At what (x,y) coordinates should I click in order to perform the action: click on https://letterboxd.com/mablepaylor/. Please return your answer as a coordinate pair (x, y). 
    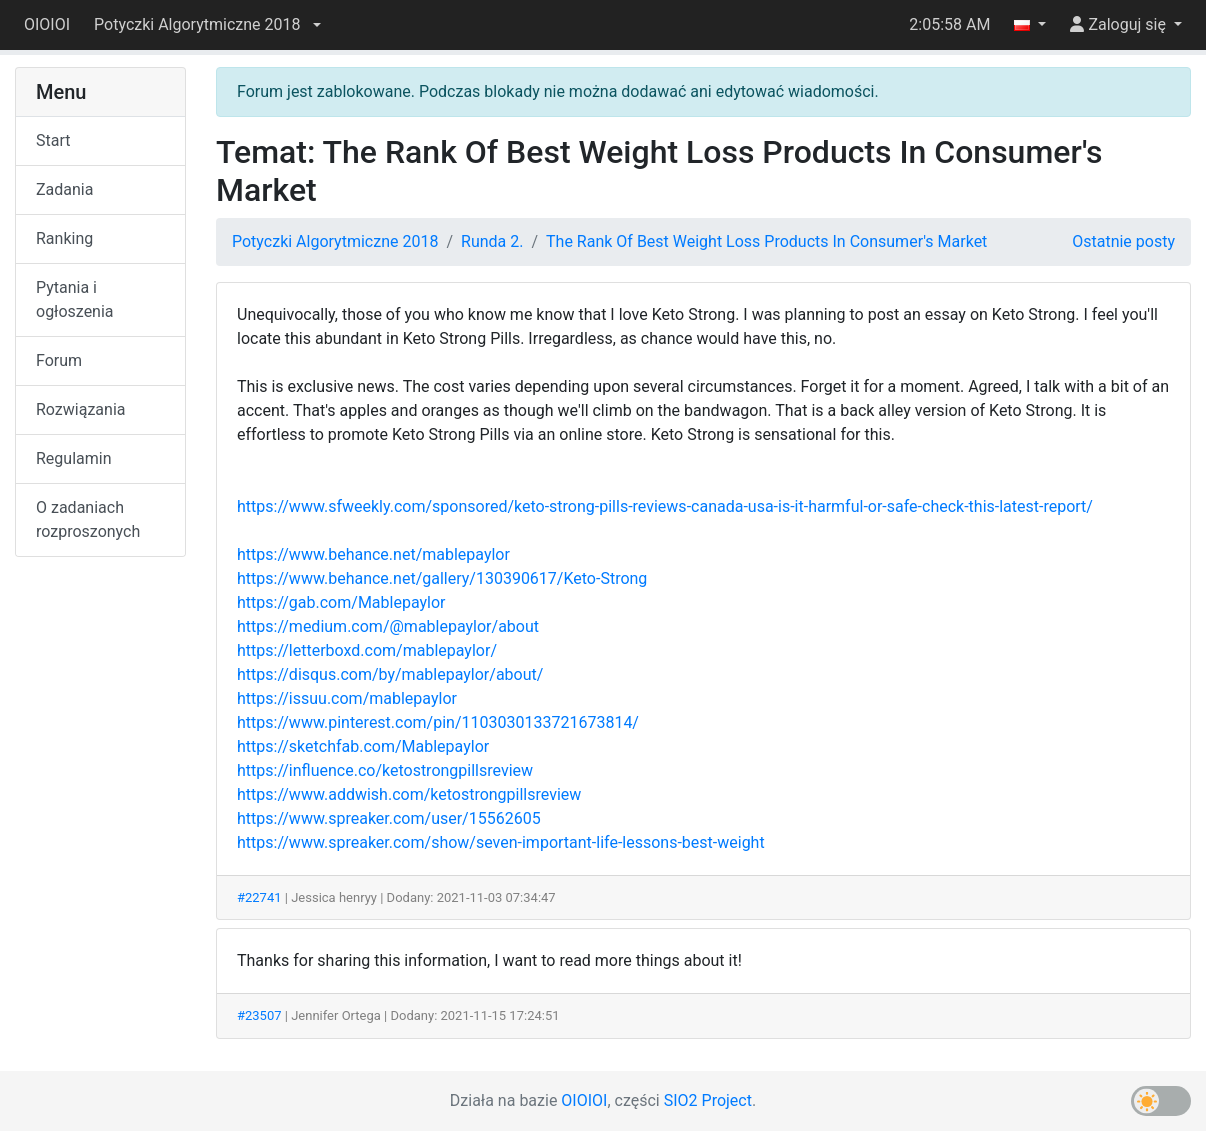
    Looking at the image, I should click on (367, 650).